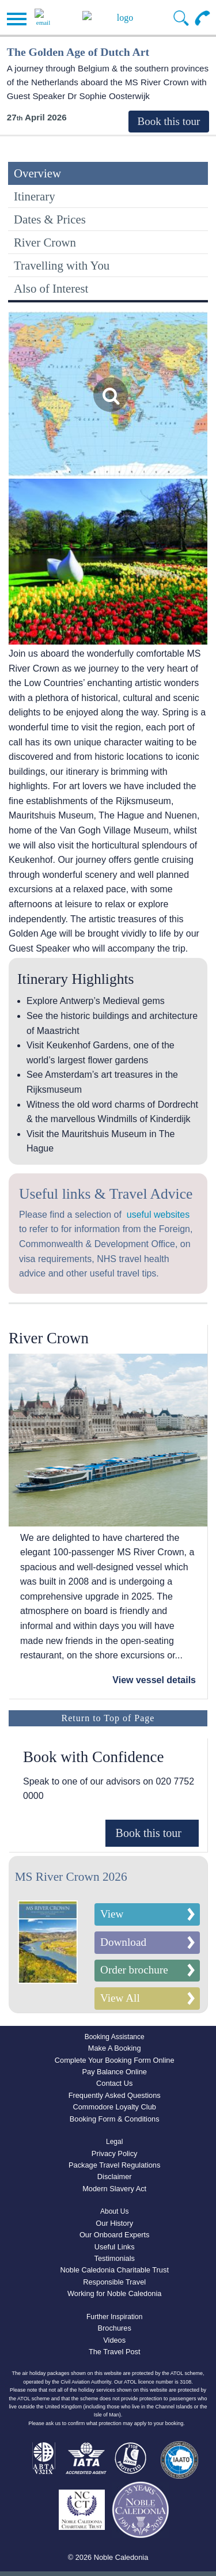  What do you see at coordinates (114, 2246) in the screenshot?
I see `Useful Links` at bounding box center [114, 2246].